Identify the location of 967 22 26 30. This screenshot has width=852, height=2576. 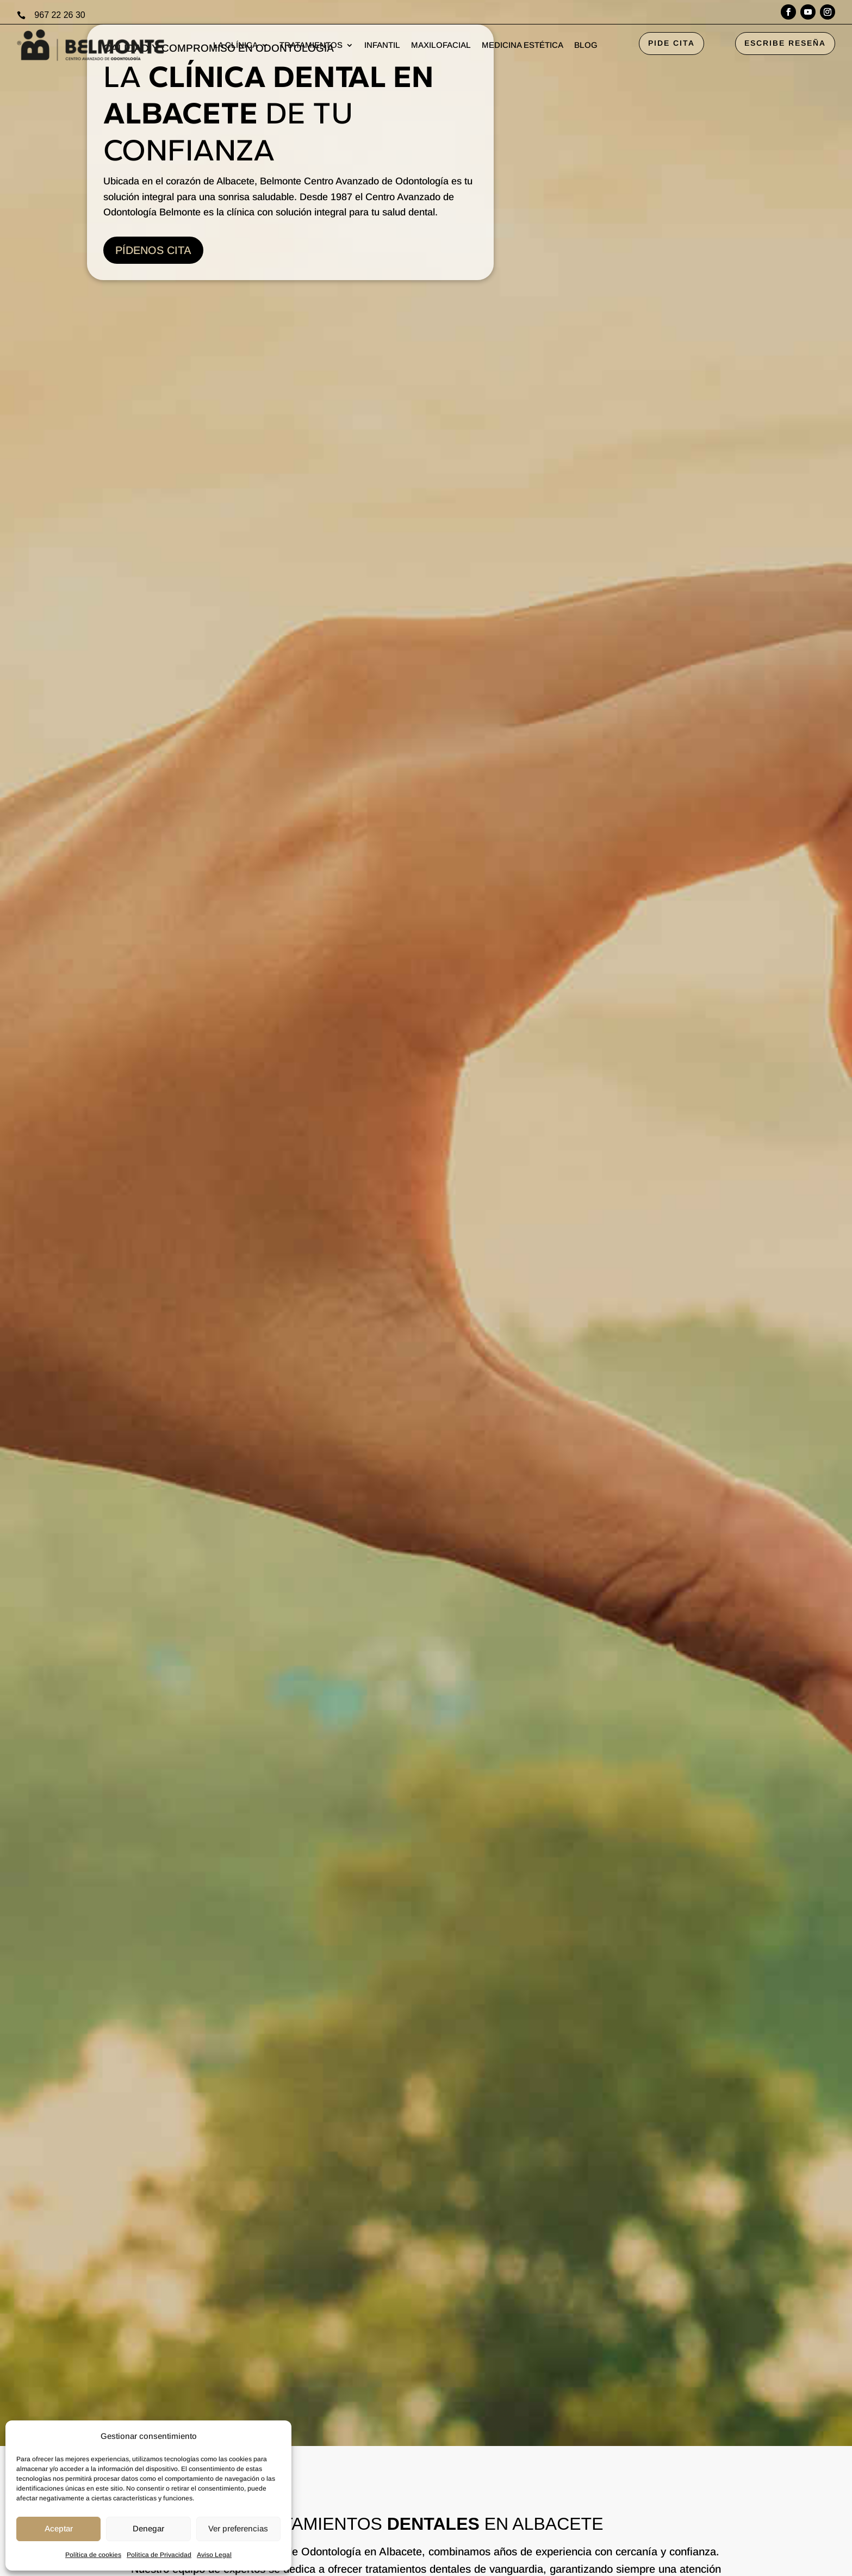
(59, 15).